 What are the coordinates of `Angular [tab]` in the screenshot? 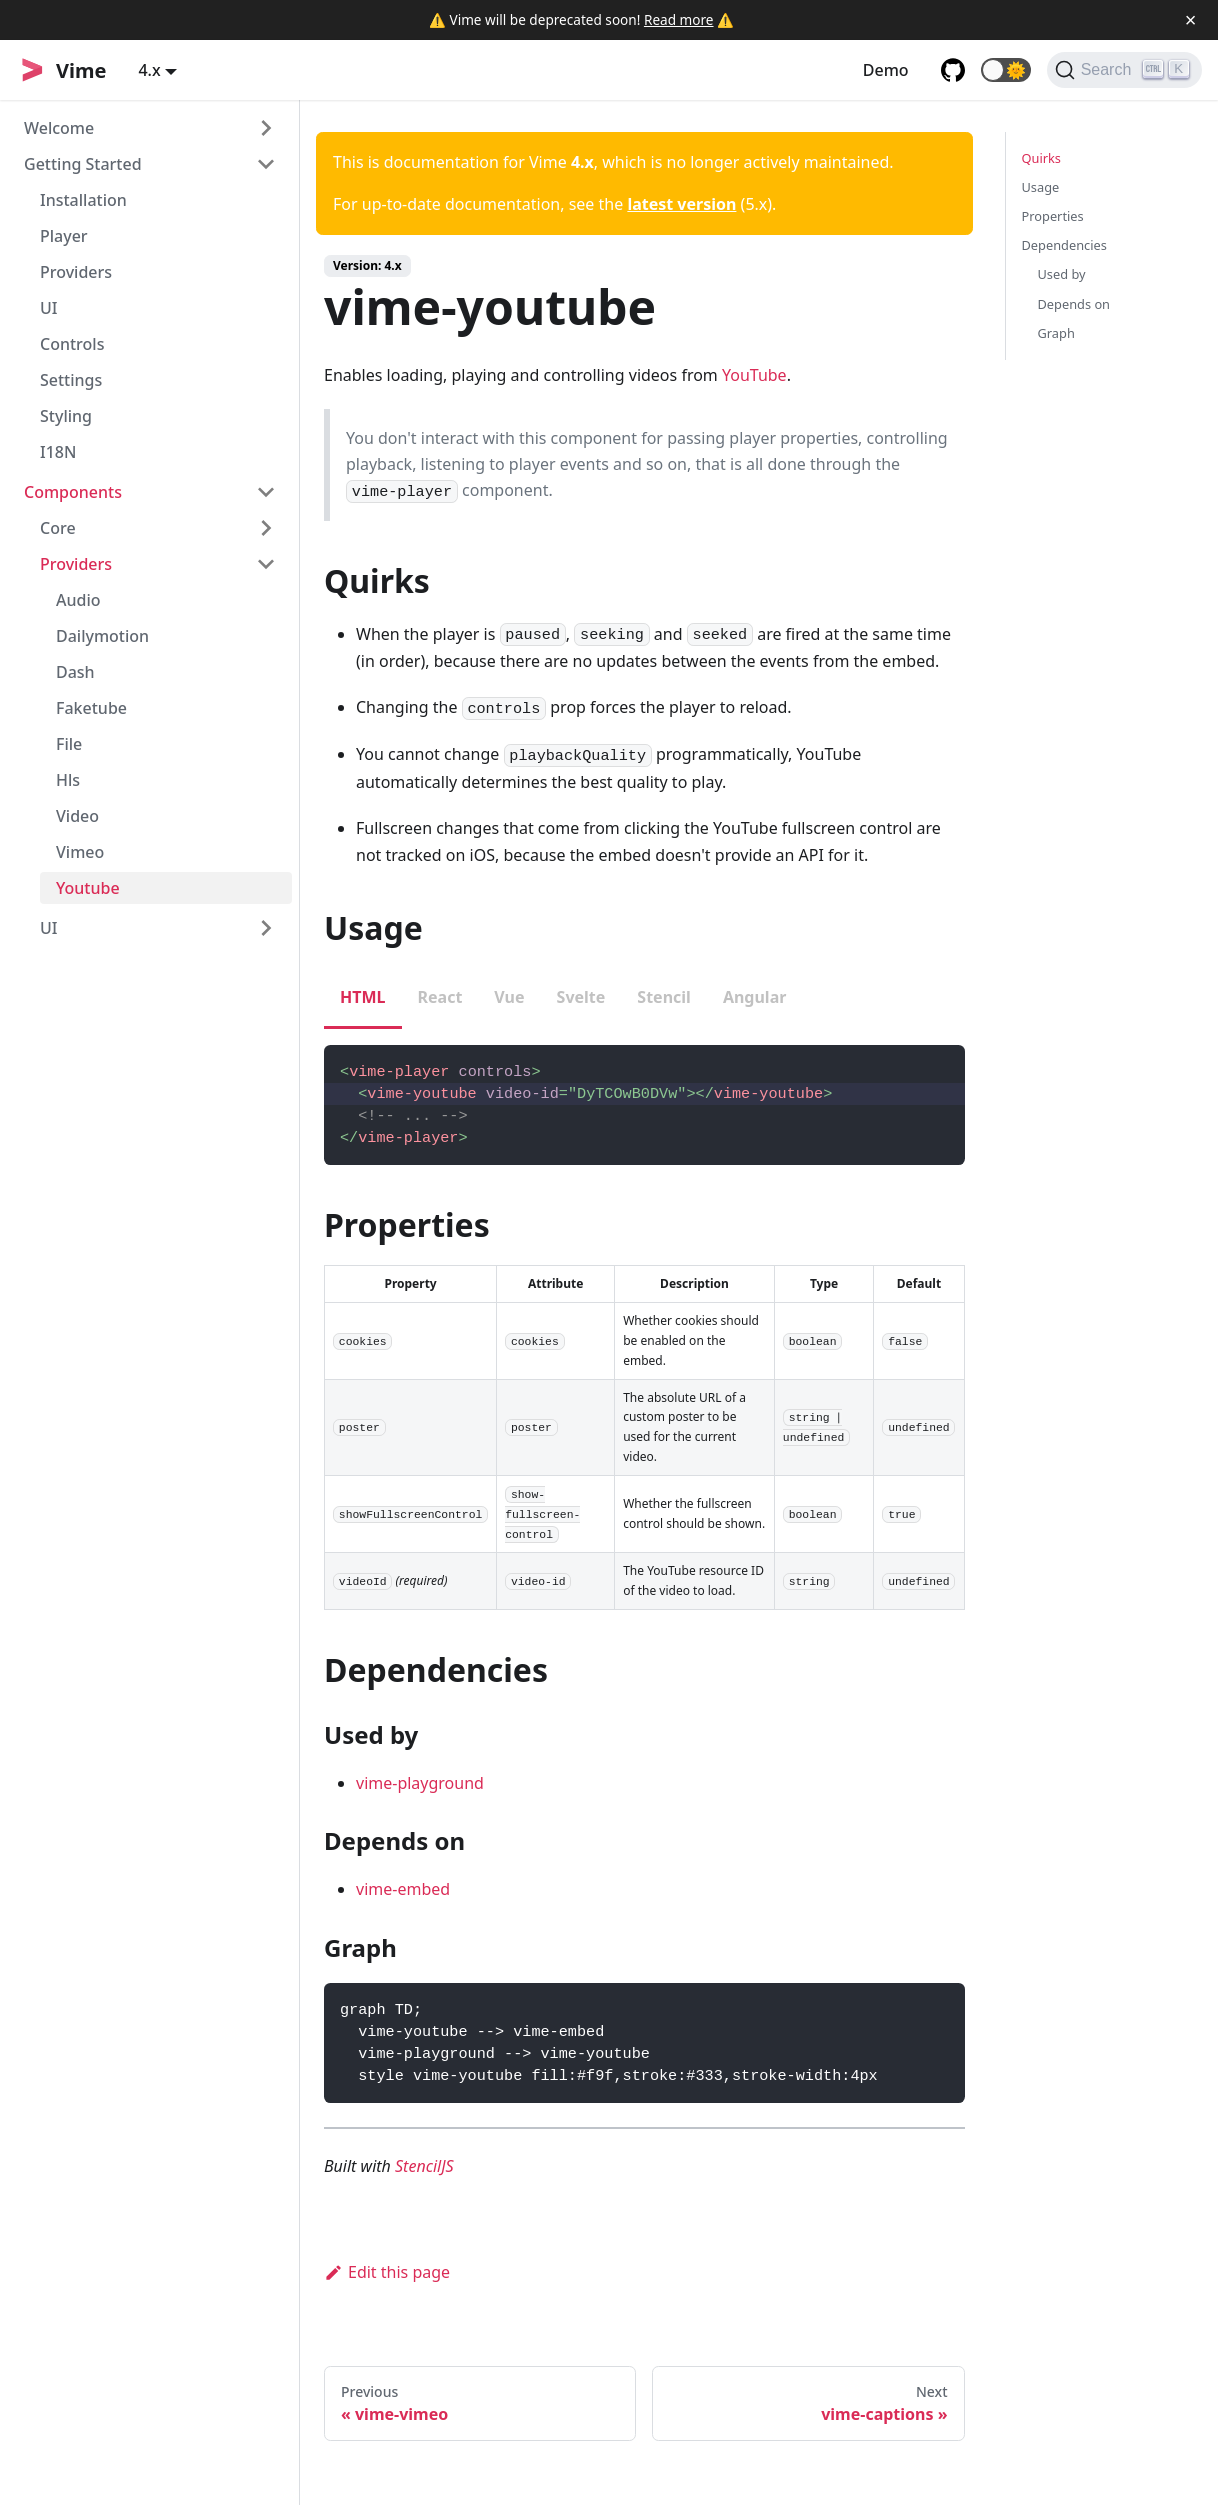 It's located at (755, 997).